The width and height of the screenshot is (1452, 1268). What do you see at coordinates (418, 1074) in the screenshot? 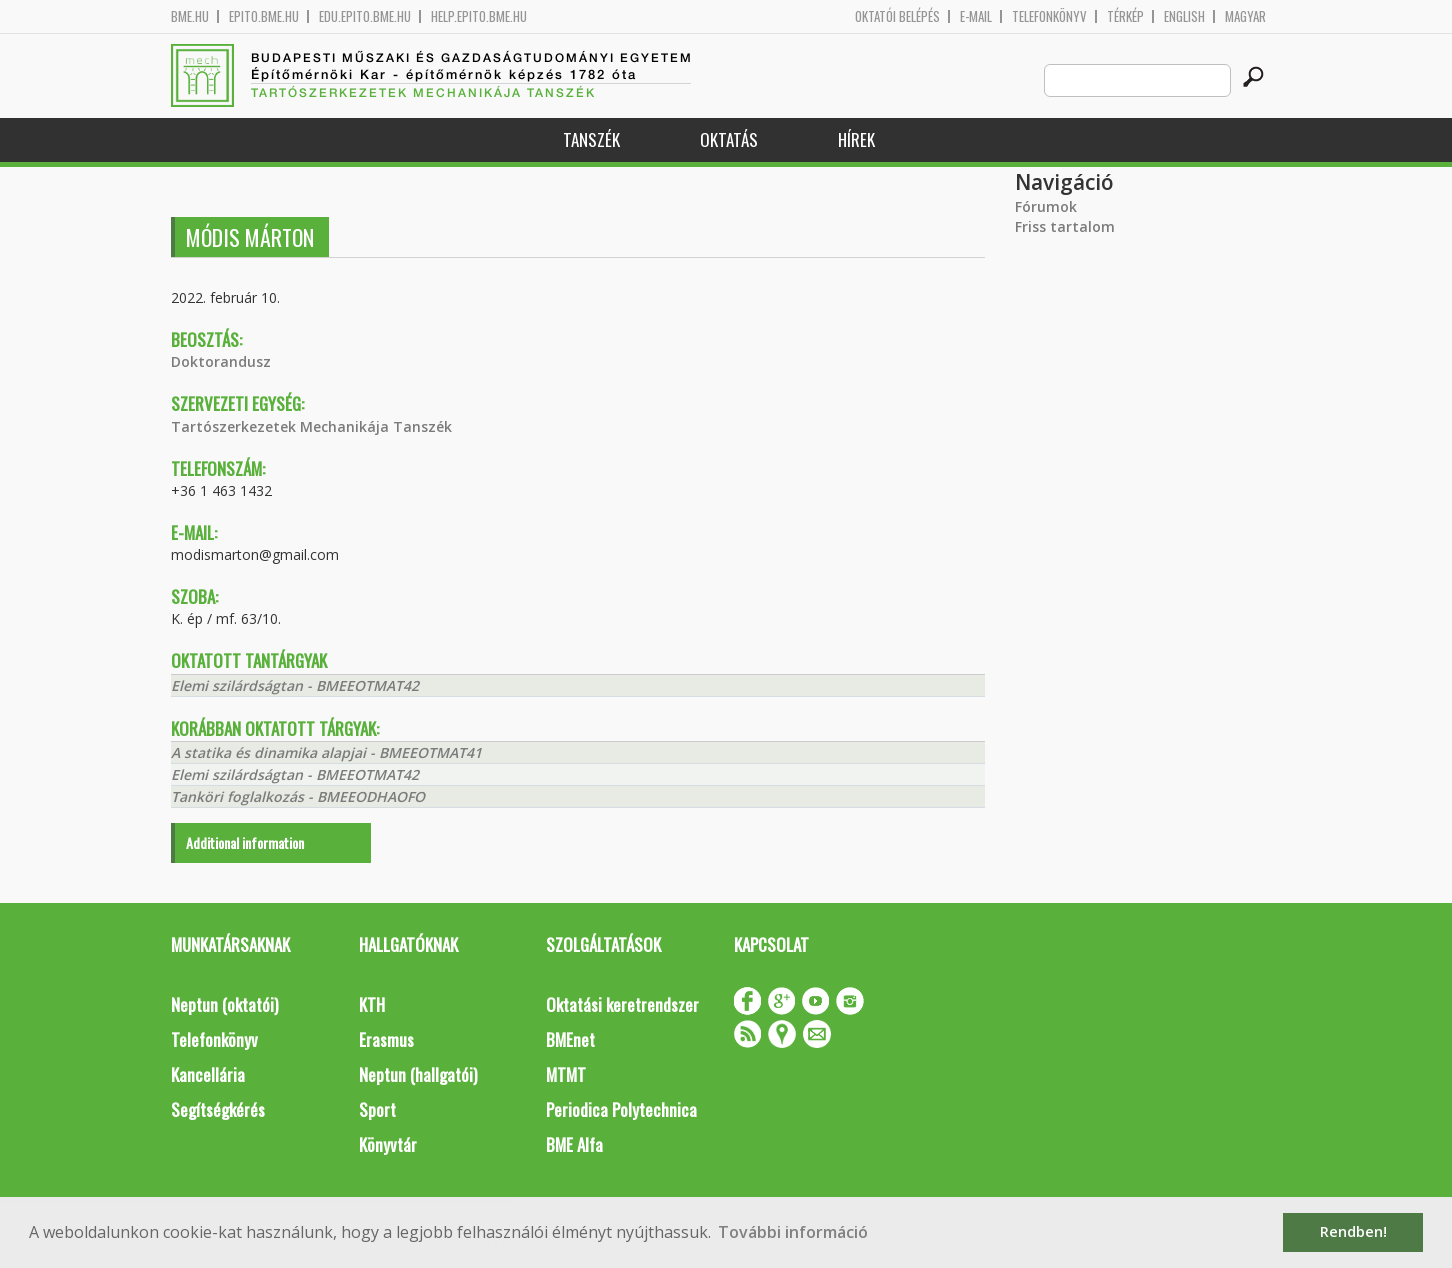
I see `Neptun (hallgatói)` at bounding box center [418, 1074].